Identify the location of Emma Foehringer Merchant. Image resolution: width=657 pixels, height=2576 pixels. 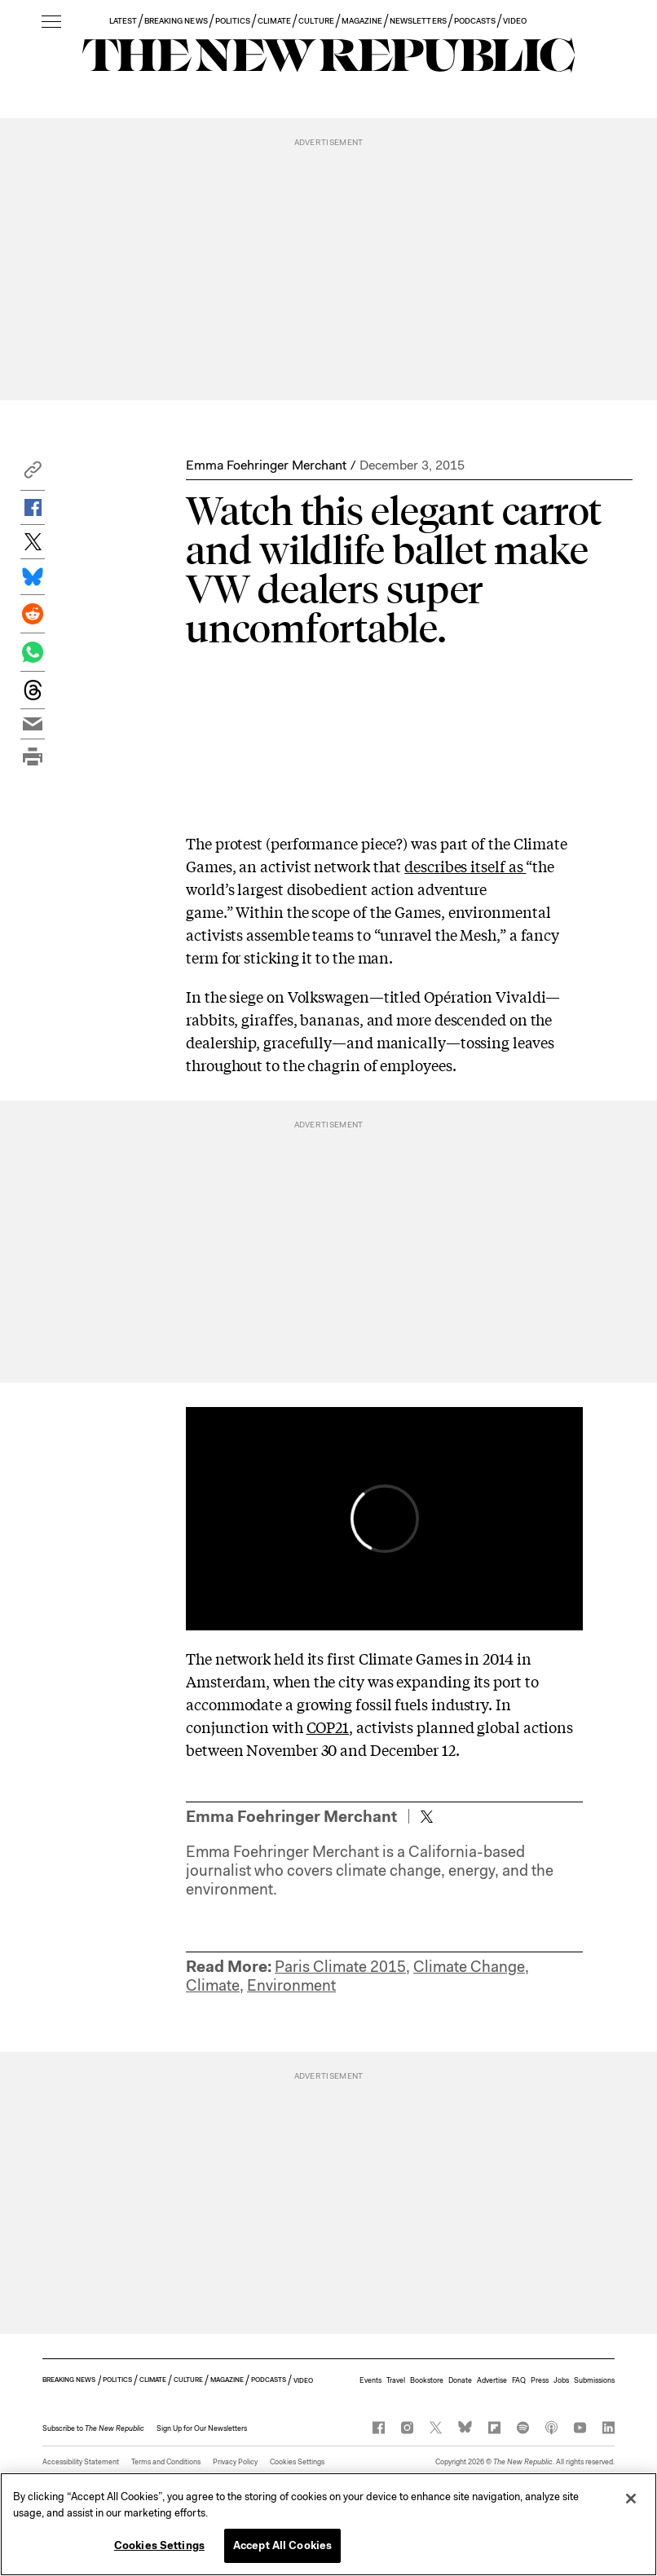
(266, 465).